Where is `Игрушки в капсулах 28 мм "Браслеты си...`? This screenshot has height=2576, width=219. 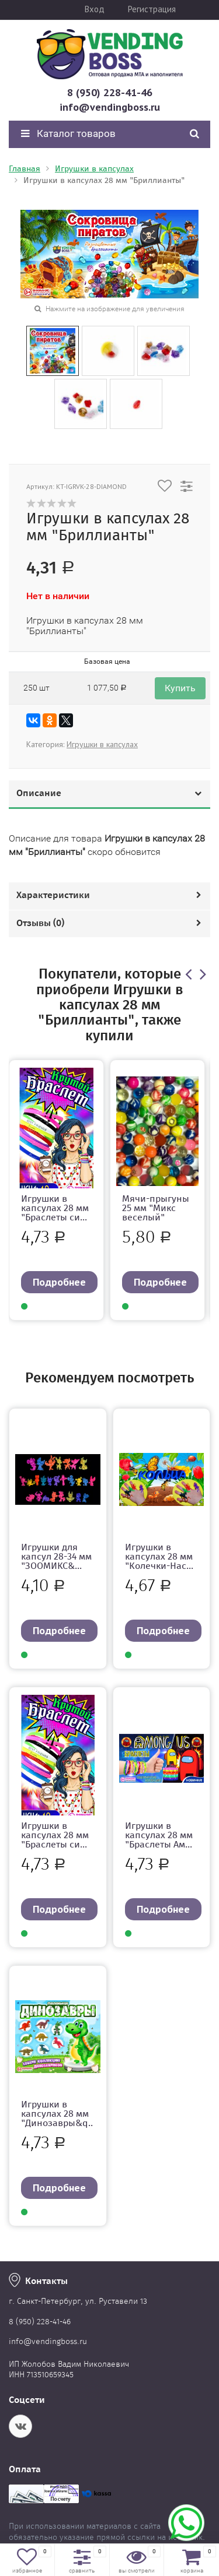
Игрушки в капсулах 28 мм "Браслеты си... is located at coordinates (55, 1208).